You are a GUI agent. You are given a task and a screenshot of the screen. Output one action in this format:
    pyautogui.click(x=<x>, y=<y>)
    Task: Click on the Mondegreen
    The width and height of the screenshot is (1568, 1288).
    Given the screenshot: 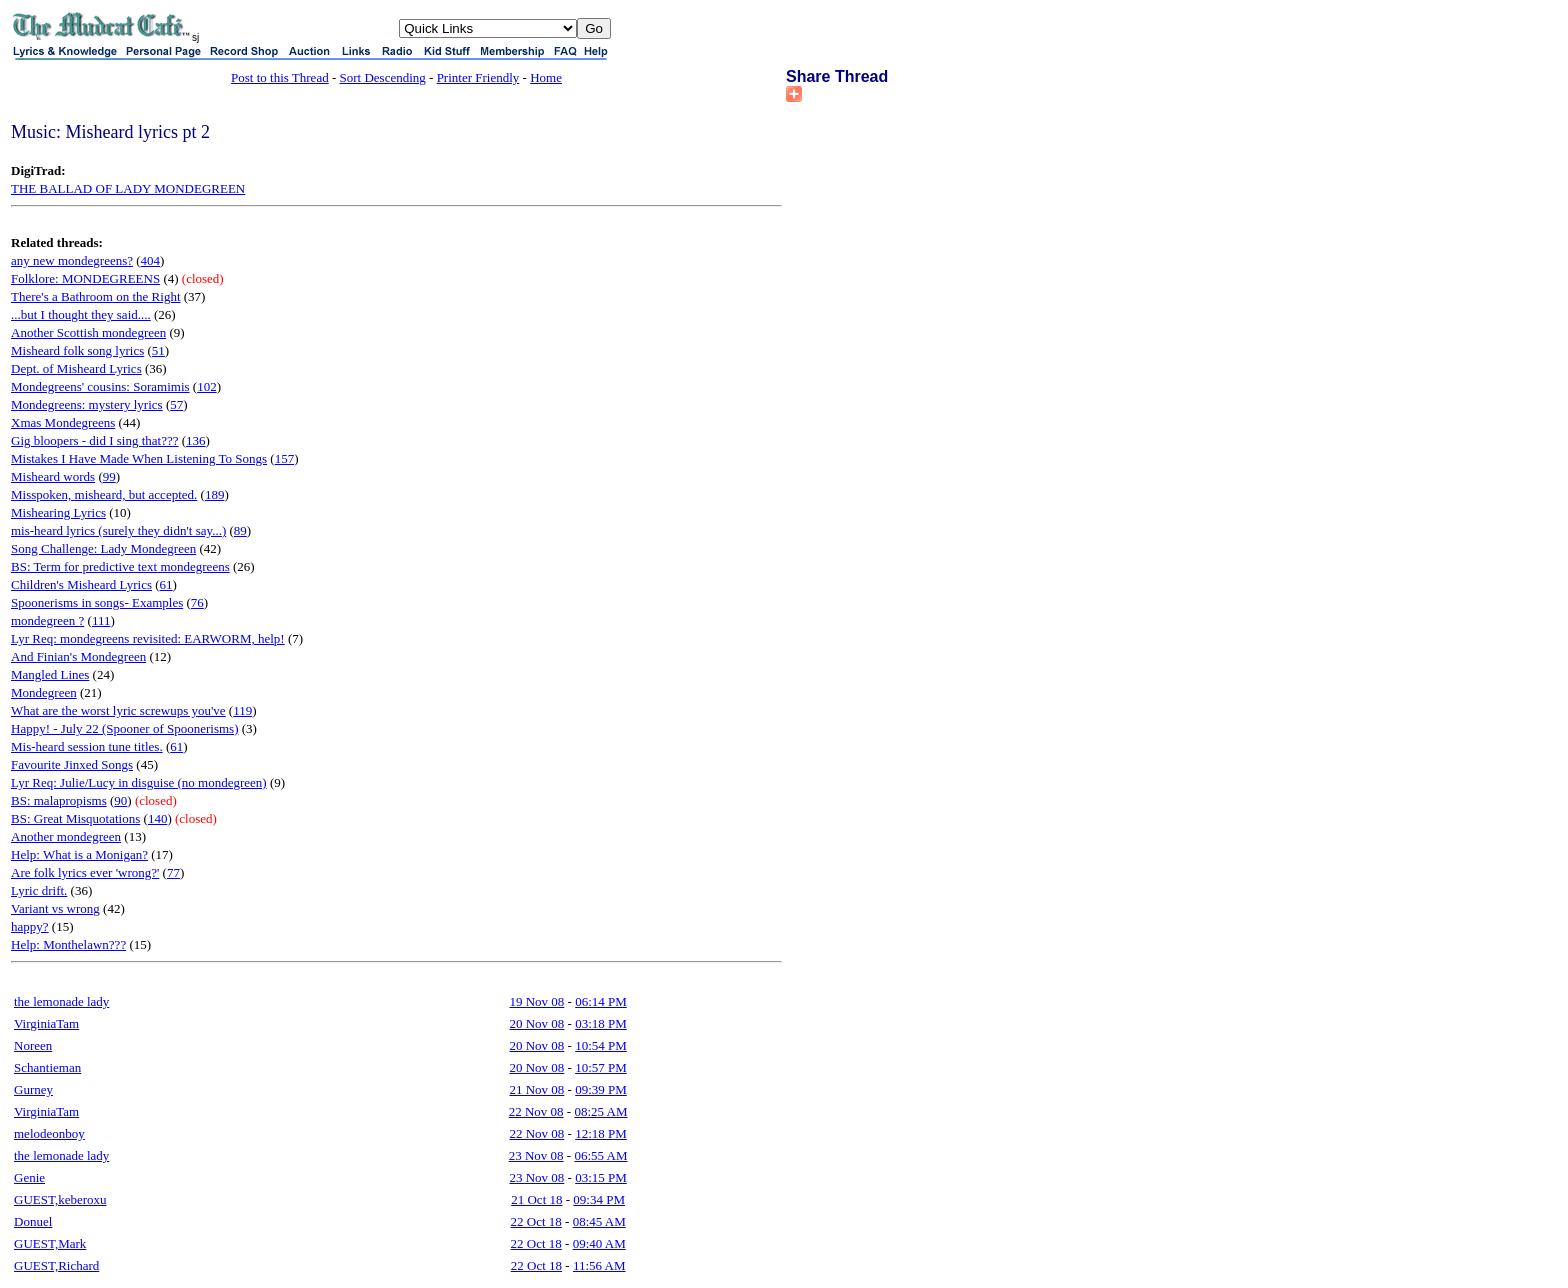 What is the action you would take?
    pyautogui.click(x=44, y=692)
    